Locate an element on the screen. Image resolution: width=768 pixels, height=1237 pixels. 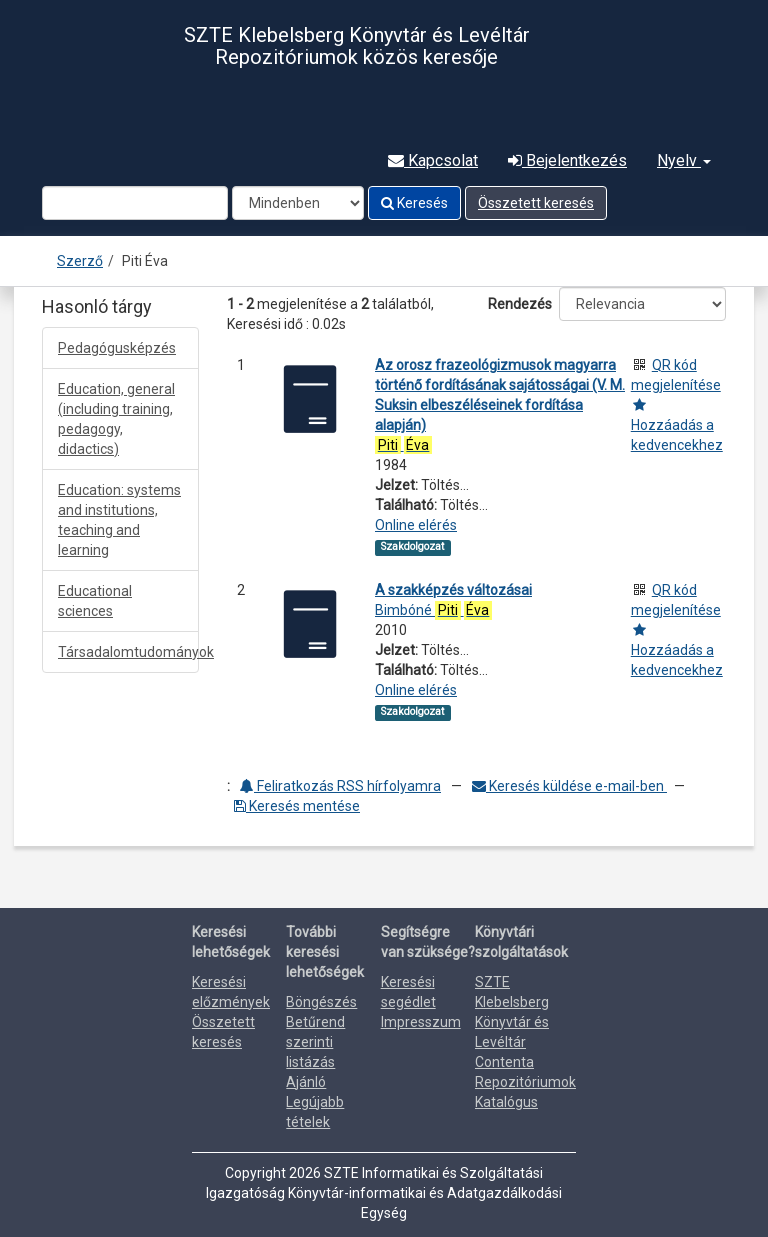
Kapcsolat is located at coordinates (433, 160).